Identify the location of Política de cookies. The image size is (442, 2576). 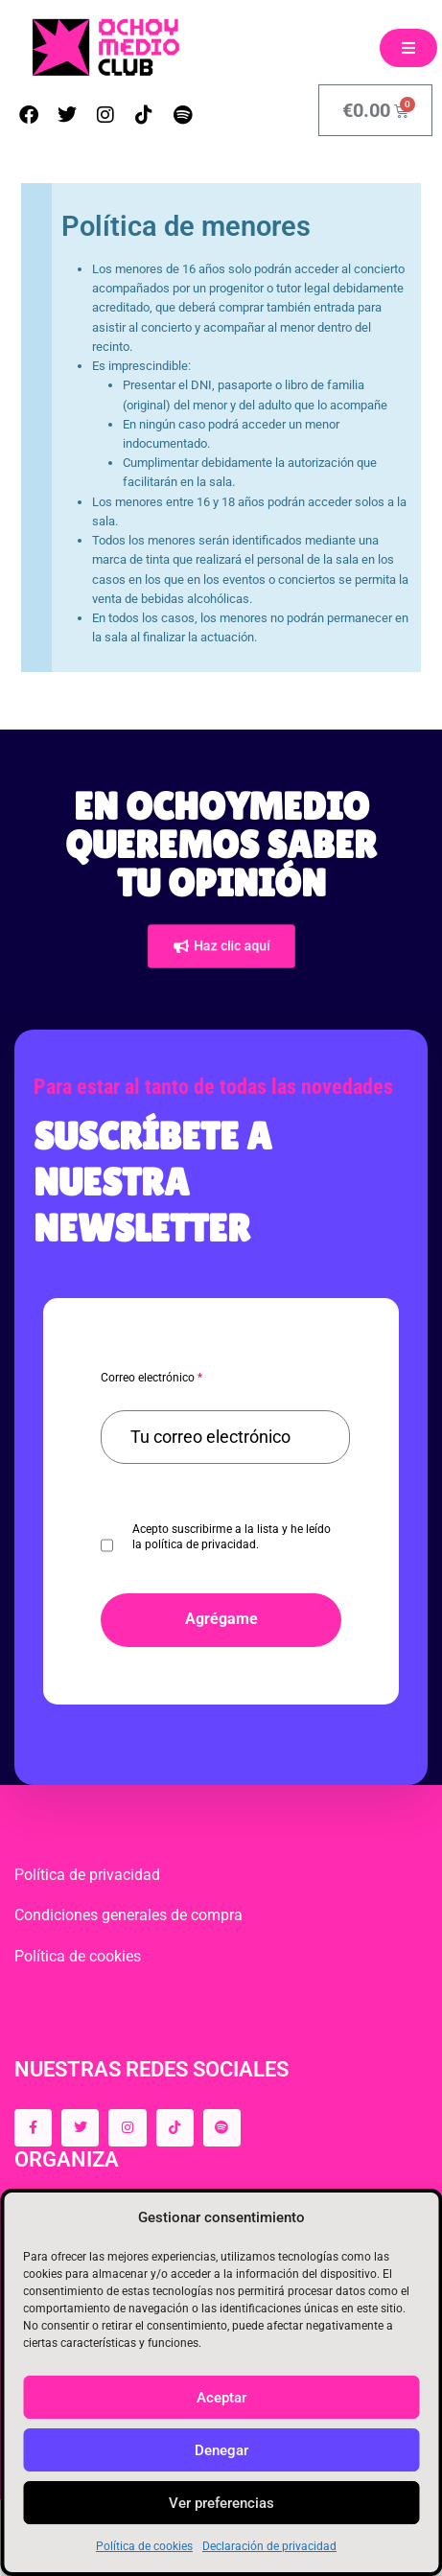
(144, 2546).